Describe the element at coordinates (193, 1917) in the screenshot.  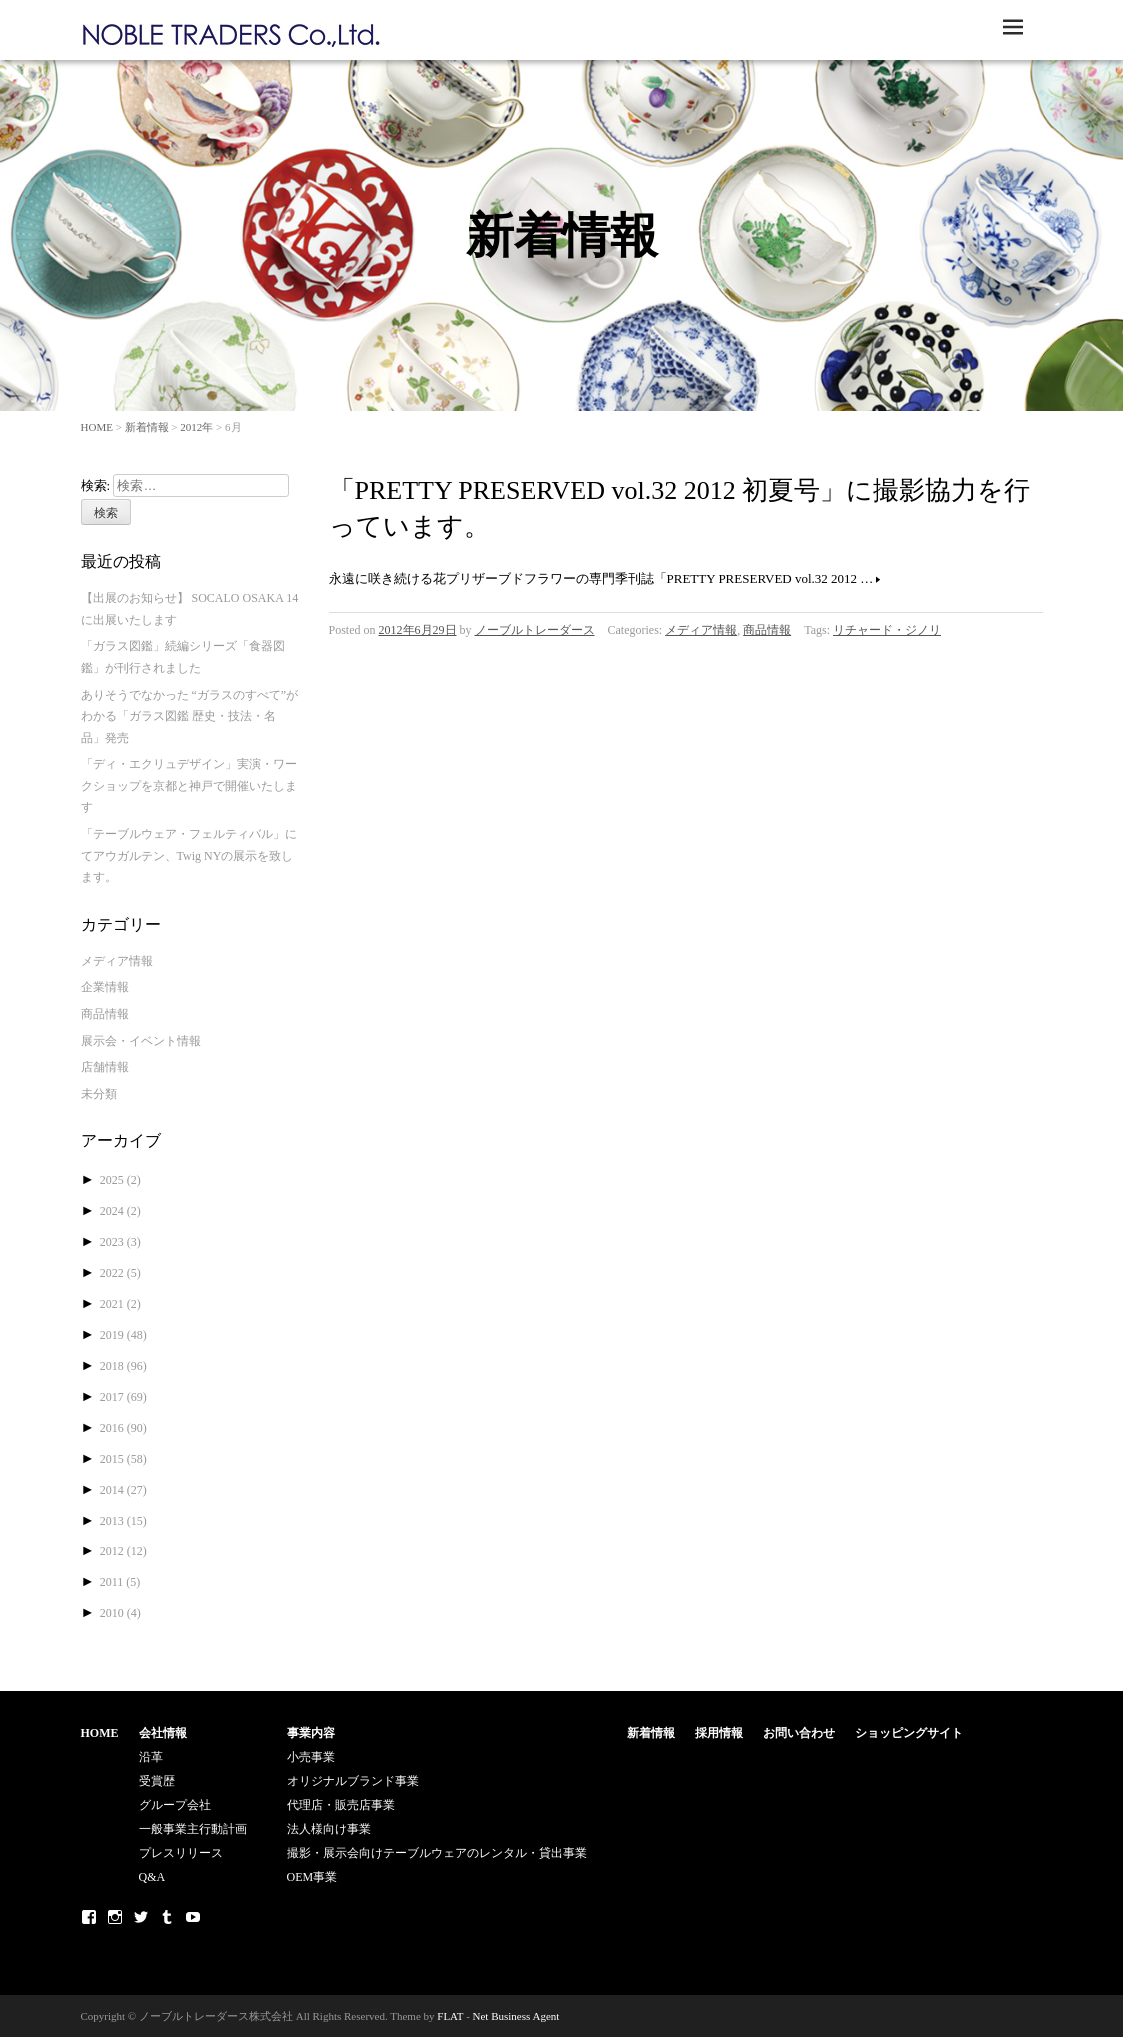
I see `Youtube` at that location.